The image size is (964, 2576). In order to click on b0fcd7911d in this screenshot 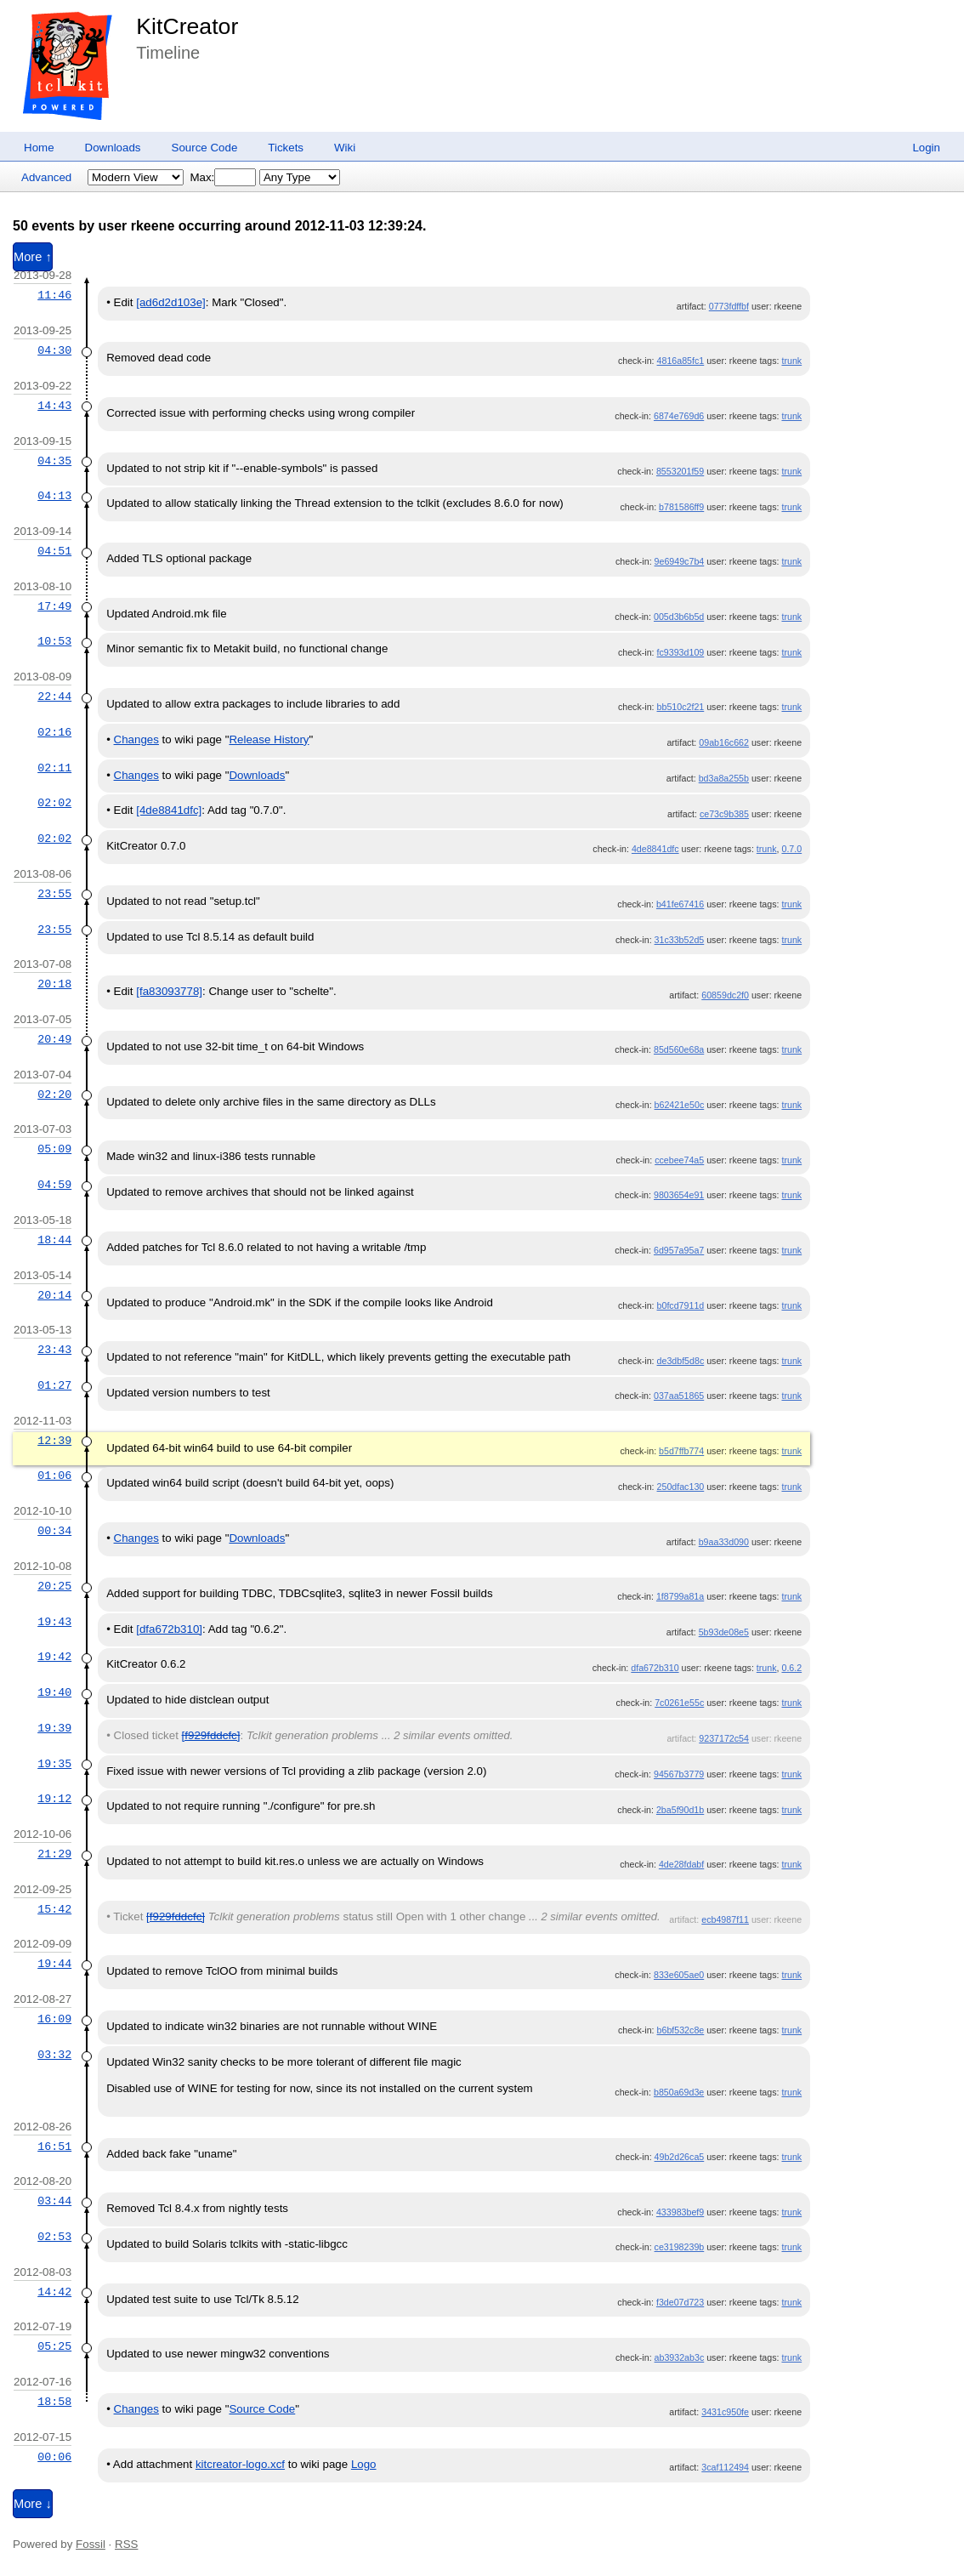, I will do `click(681, 1305)`.